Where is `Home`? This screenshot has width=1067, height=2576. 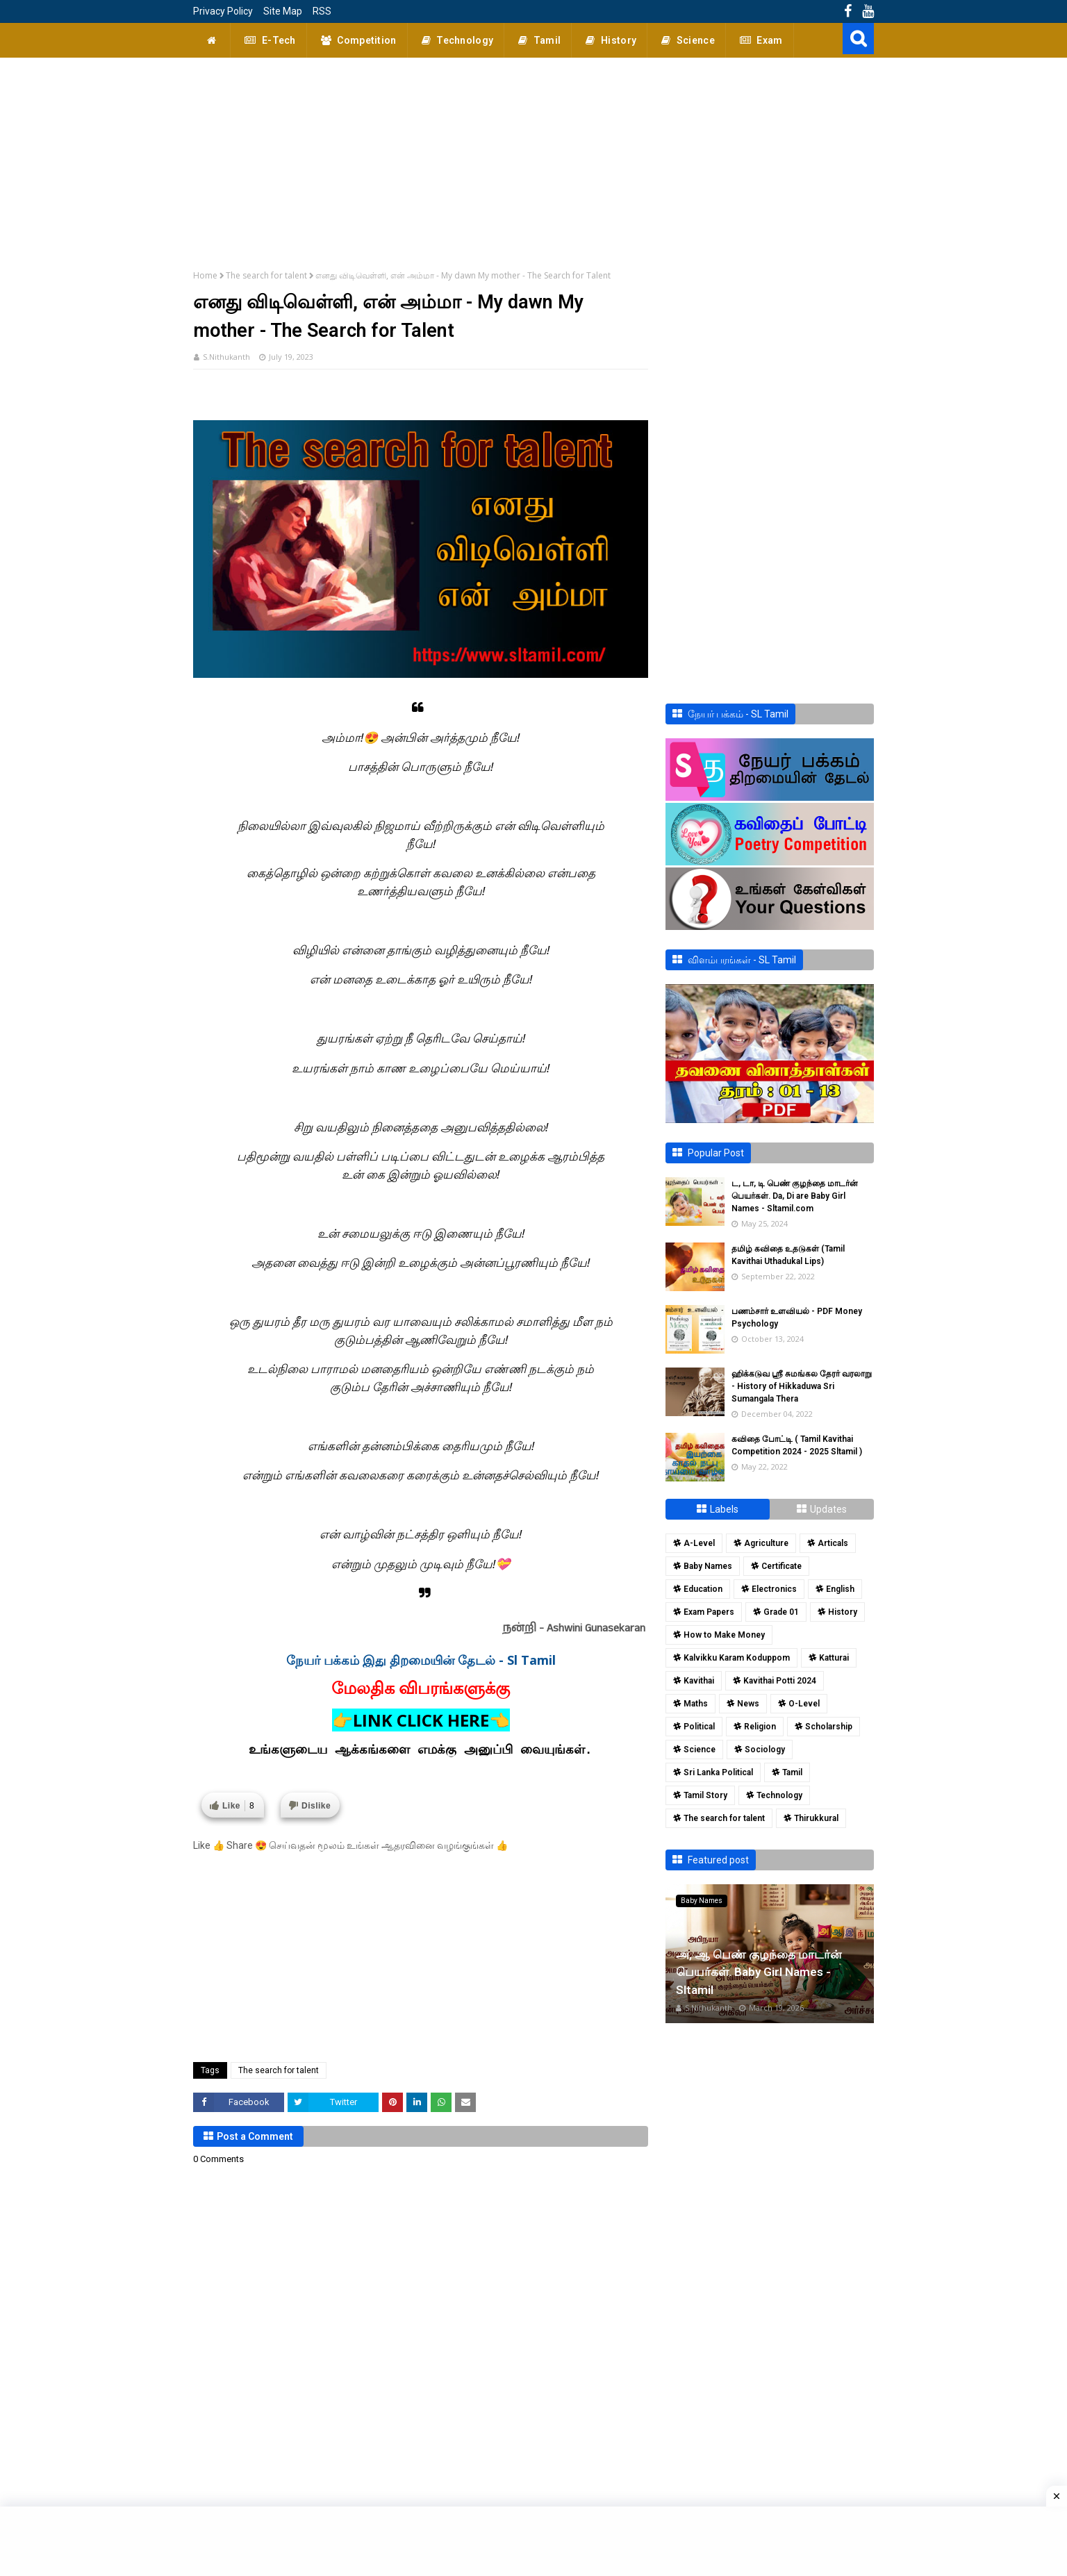 Home is located at coordinates (205, 275).